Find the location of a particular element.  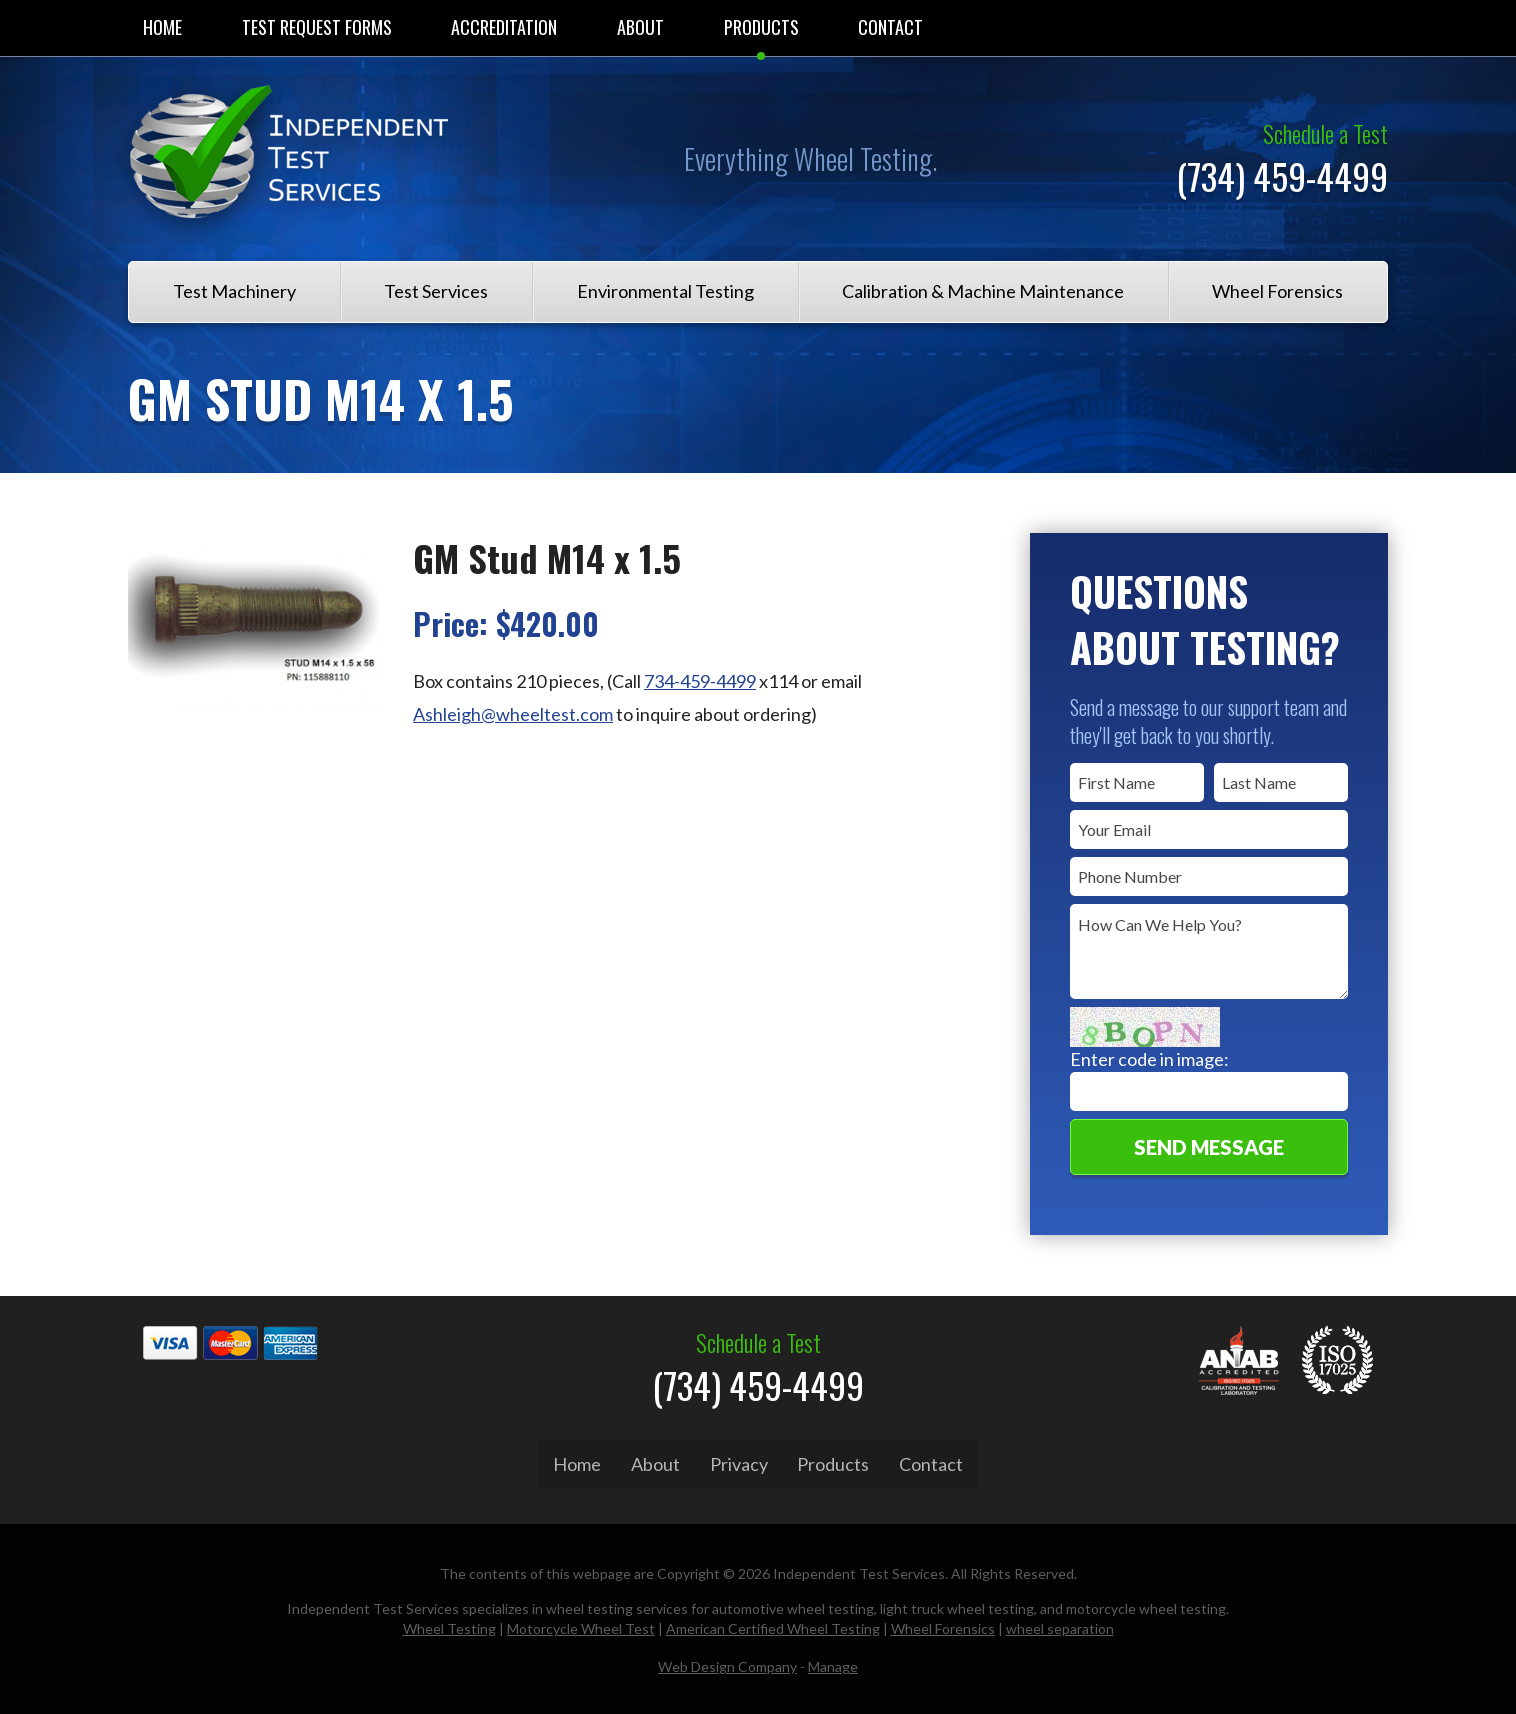

Wheel Forensics is located at coordinates (1277, 291).